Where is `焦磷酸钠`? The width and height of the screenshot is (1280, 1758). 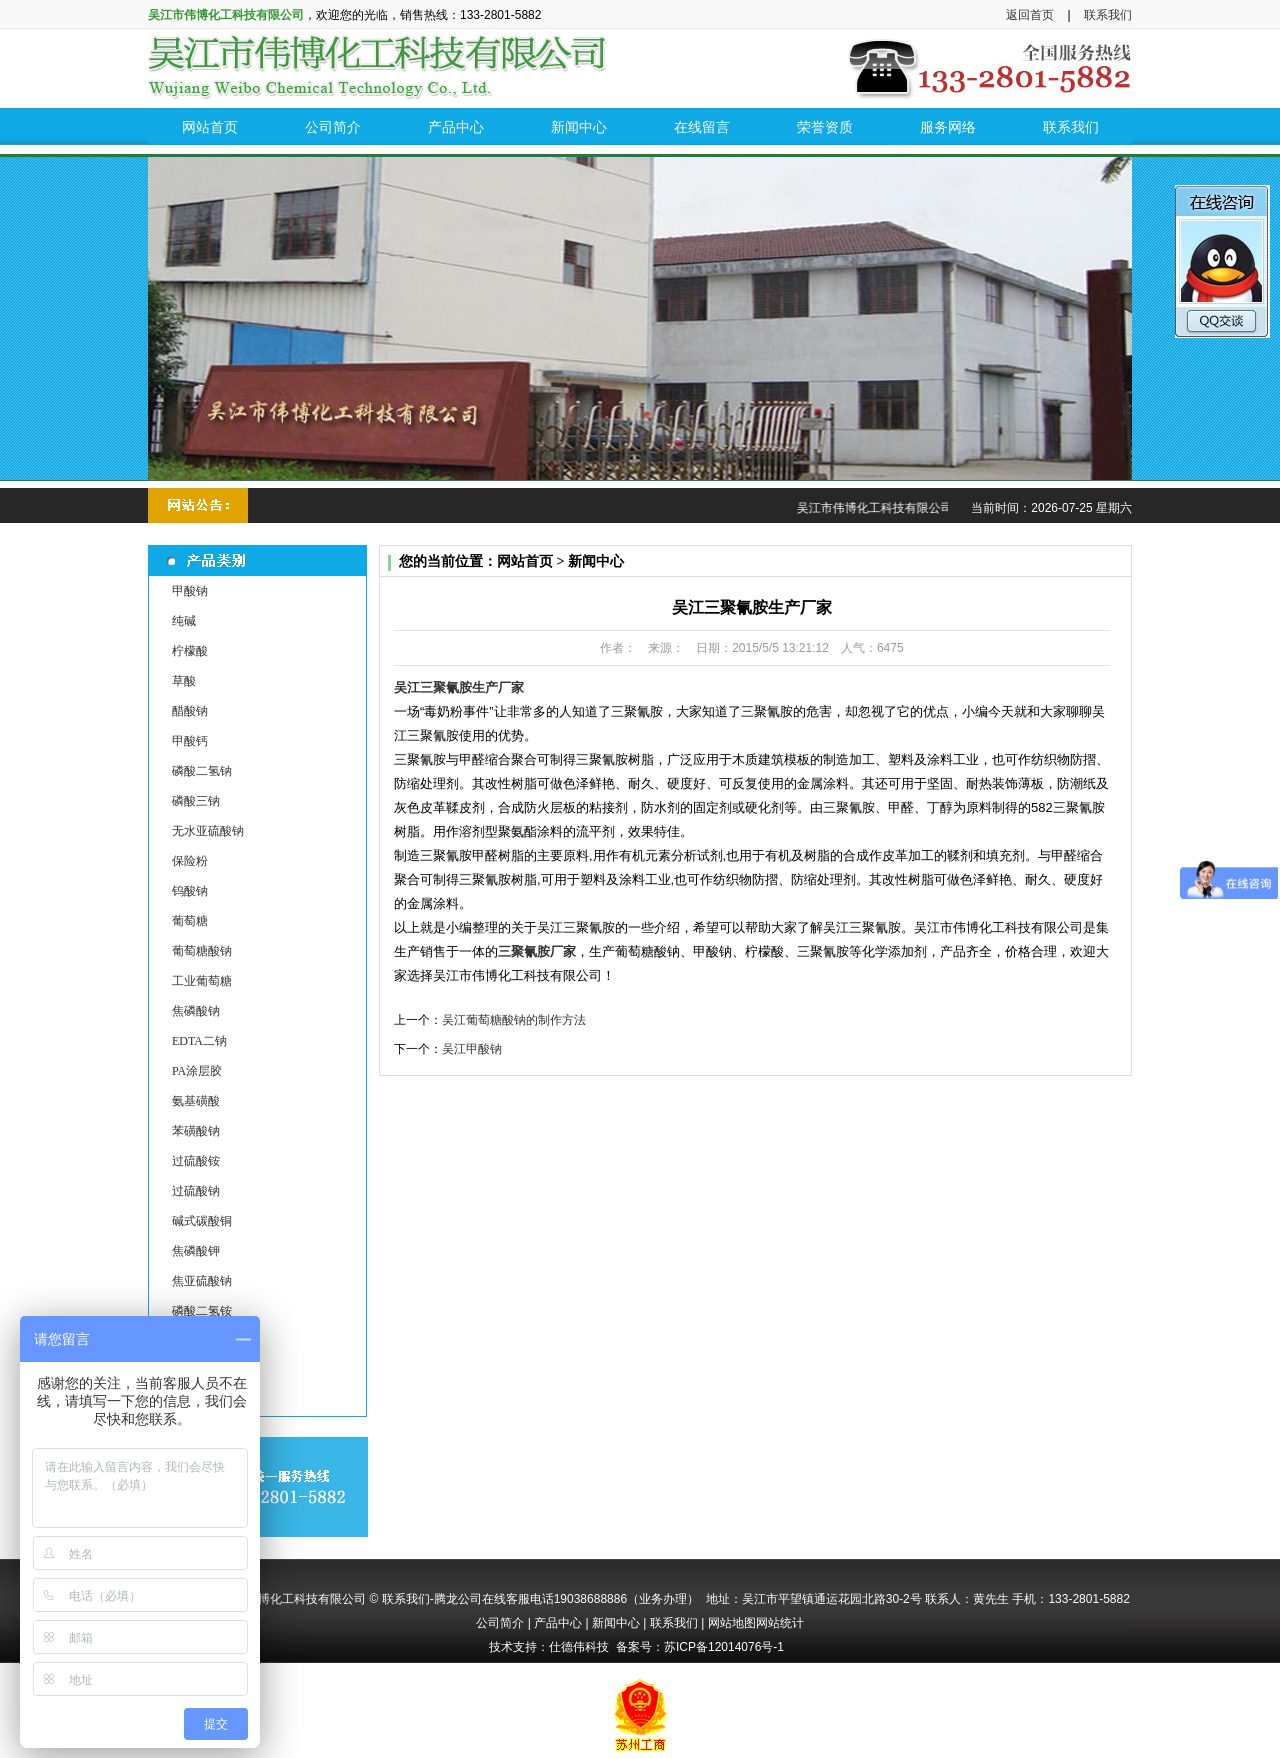 焦磷酸钠 is located at coordinates (196, 1011).